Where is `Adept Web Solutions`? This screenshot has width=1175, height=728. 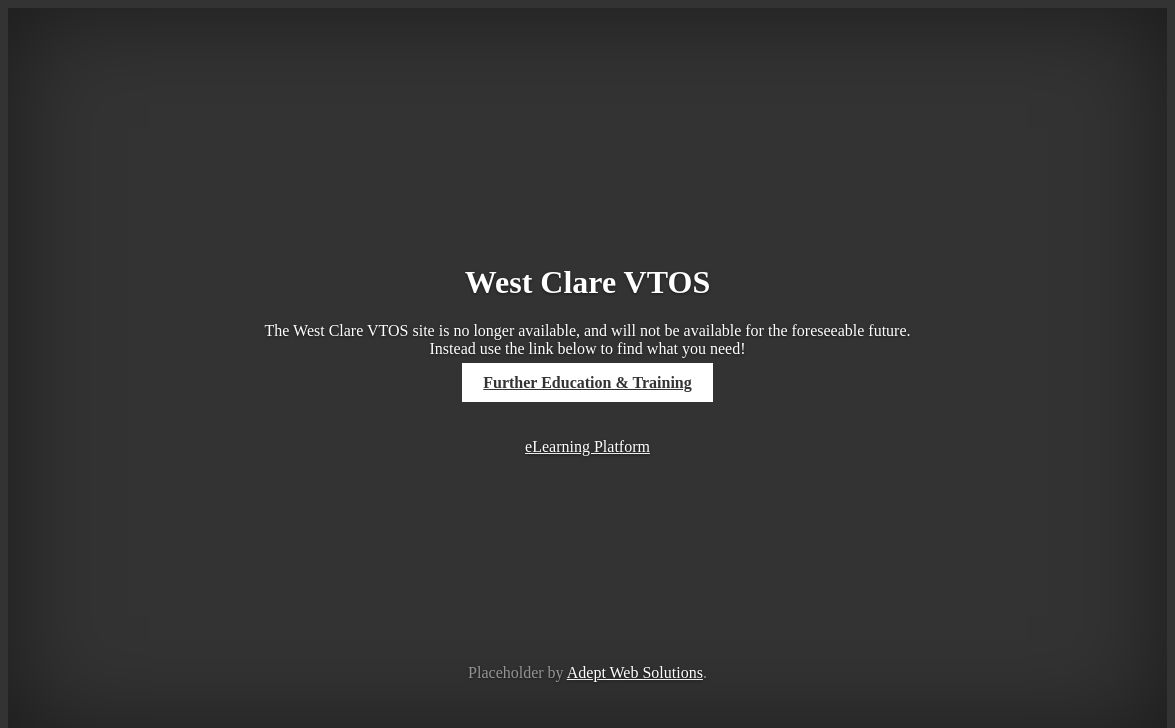 Adept Web Solutions is located at coordinates (635, 672).